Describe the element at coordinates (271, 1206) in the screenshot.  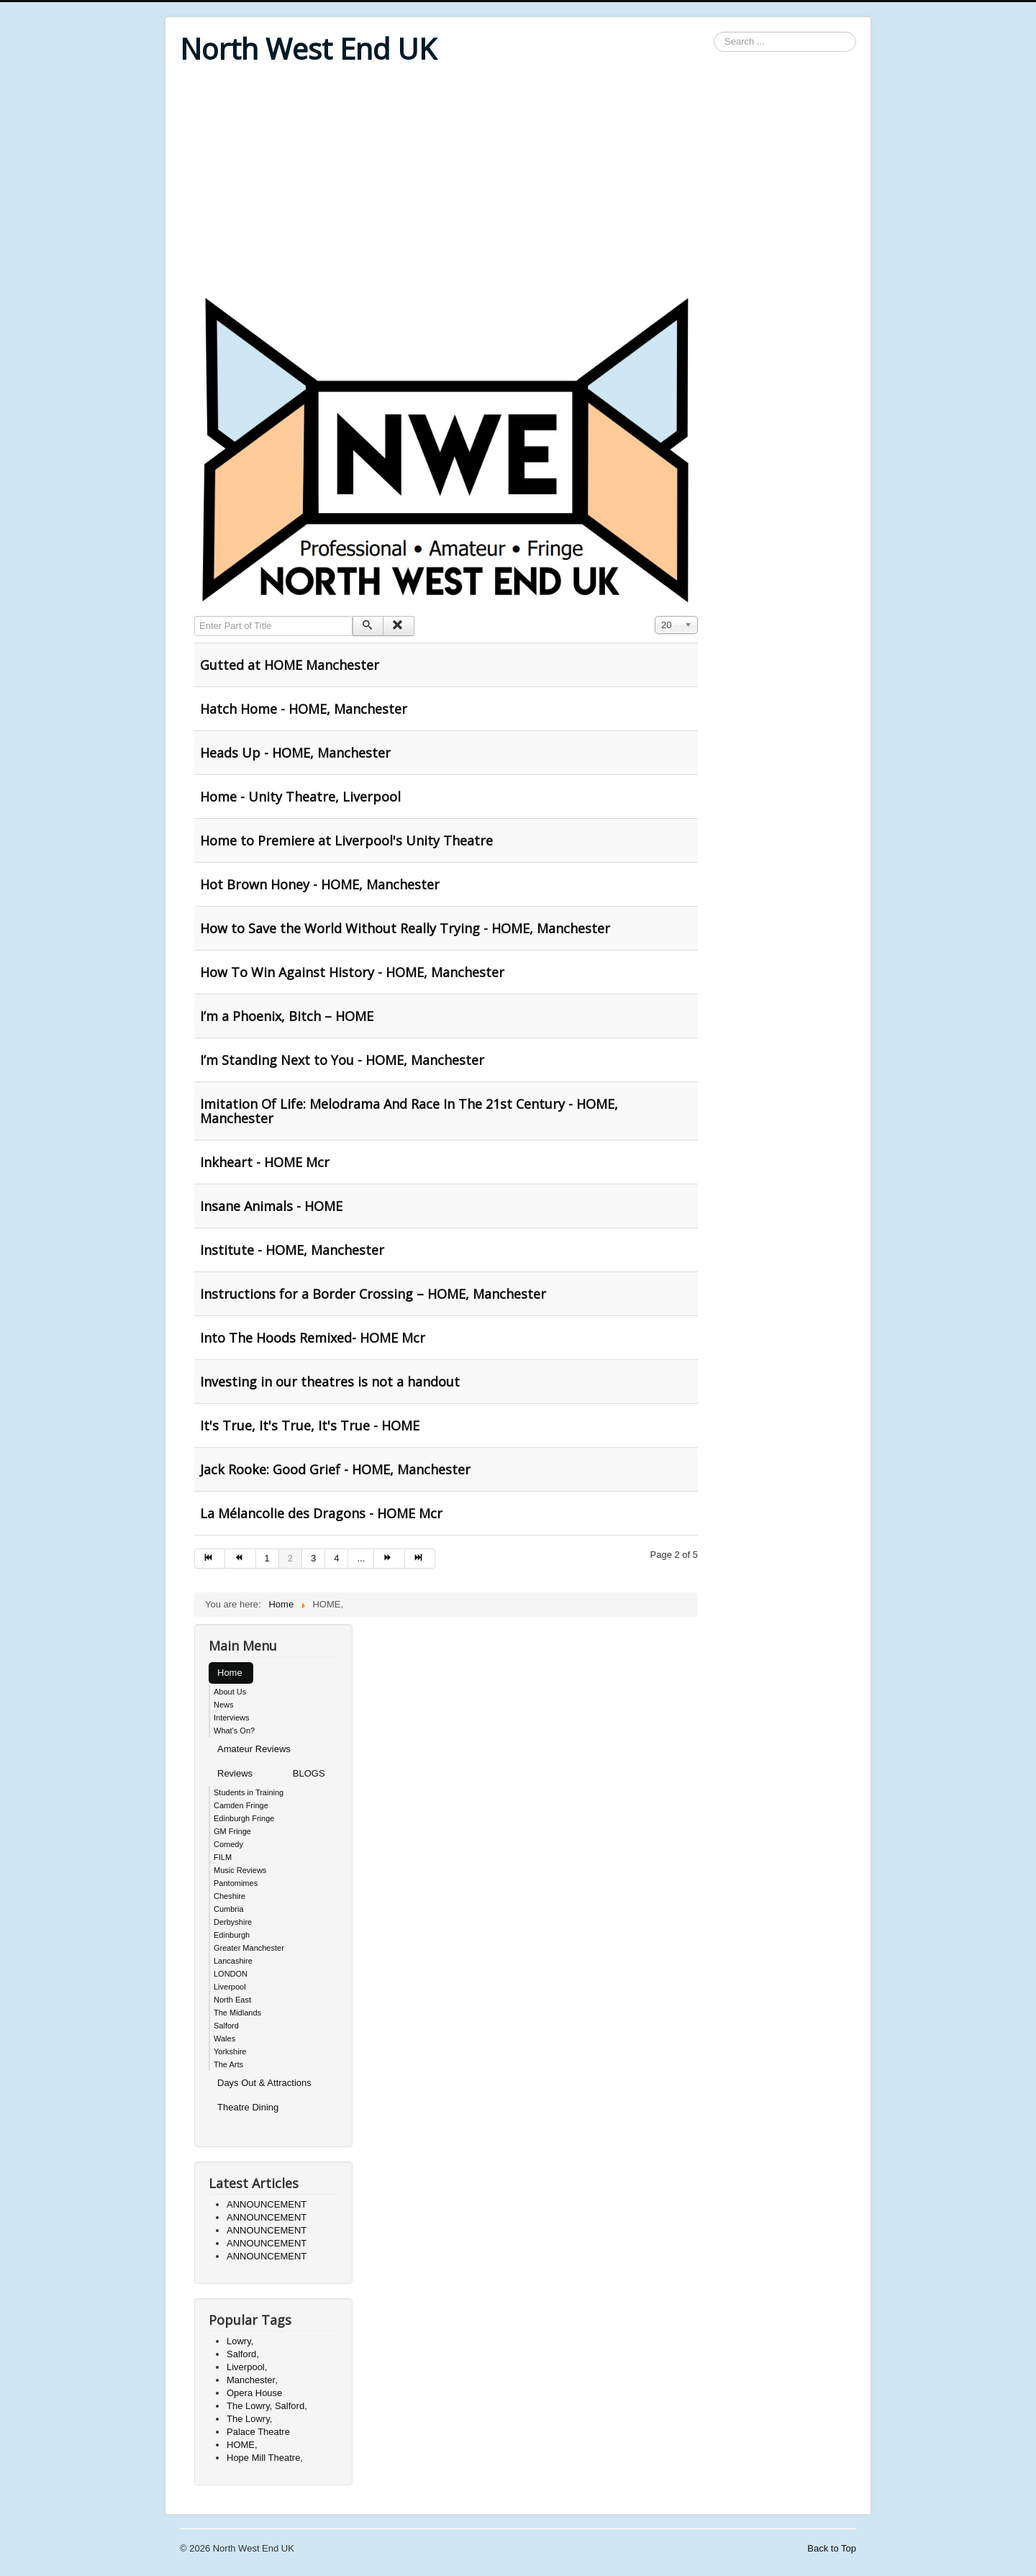
I see `Insane Animals - HOME` at that location.